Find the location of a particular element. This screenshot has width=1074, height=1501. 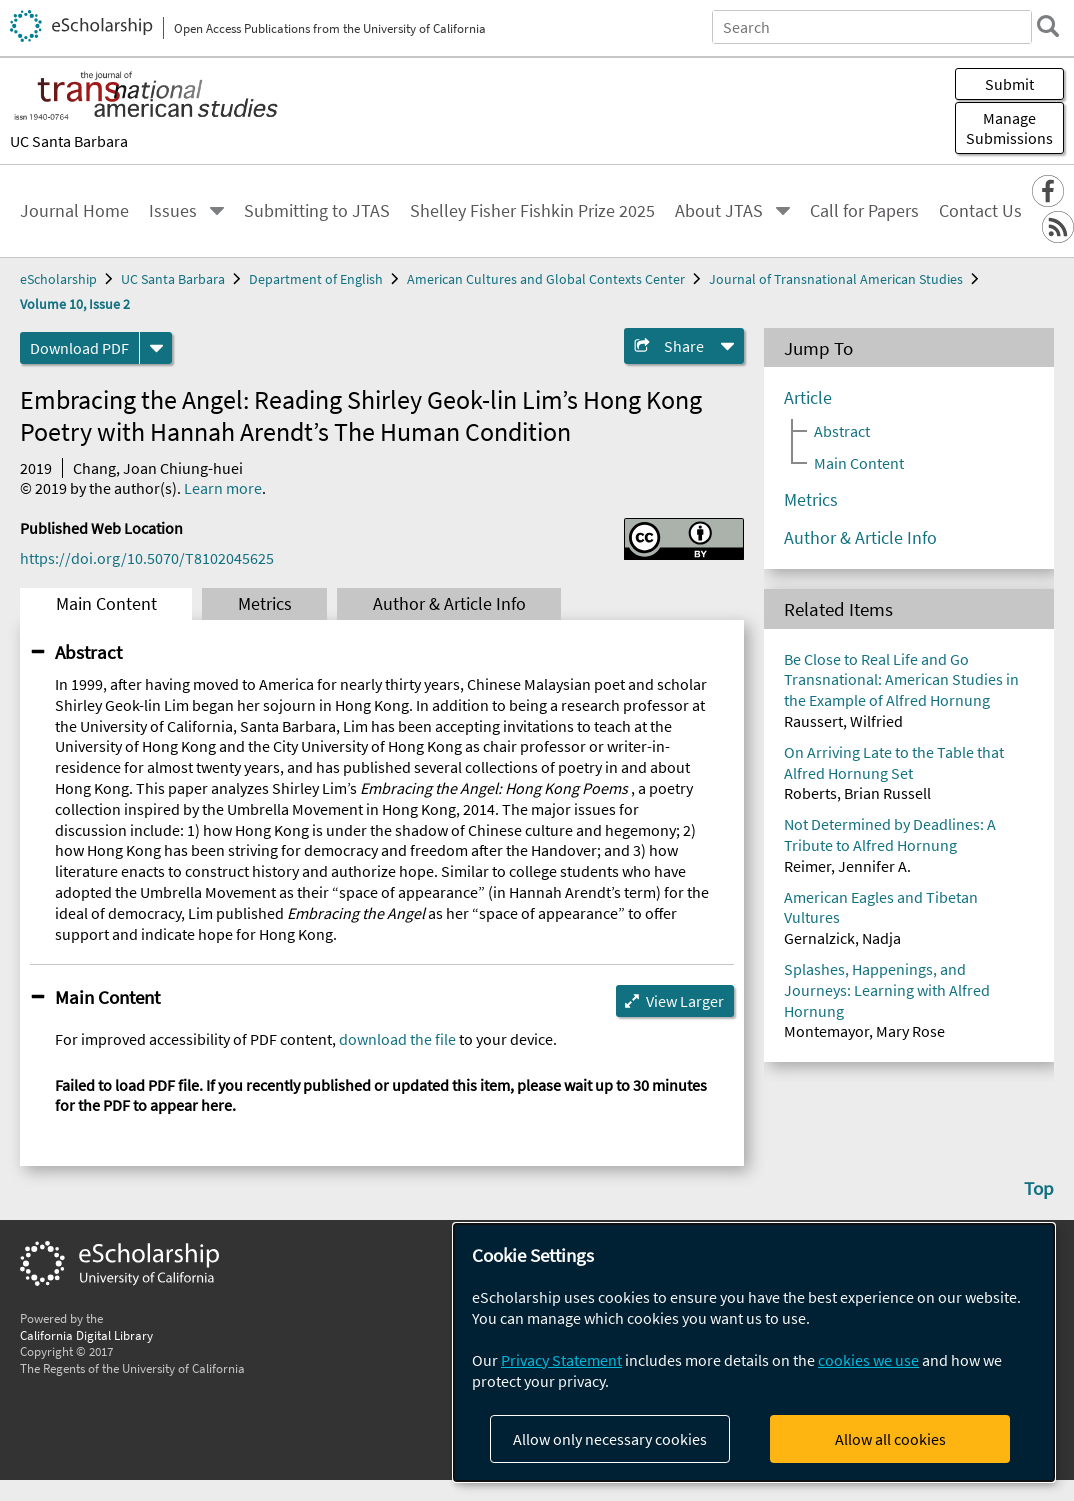

Author & Article Info is located at coordinates (449, 604).